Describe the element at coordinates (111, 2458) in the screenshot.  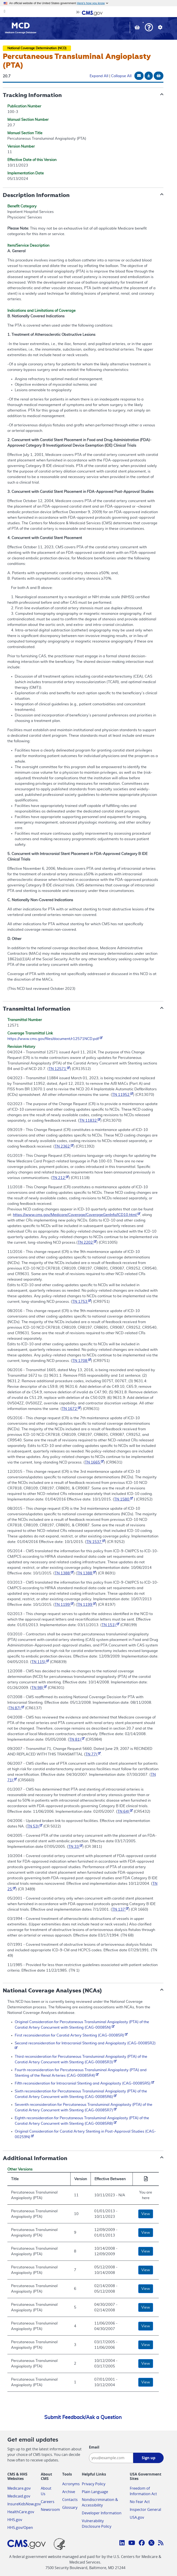
I see `[Enter your email address:]` at that location.